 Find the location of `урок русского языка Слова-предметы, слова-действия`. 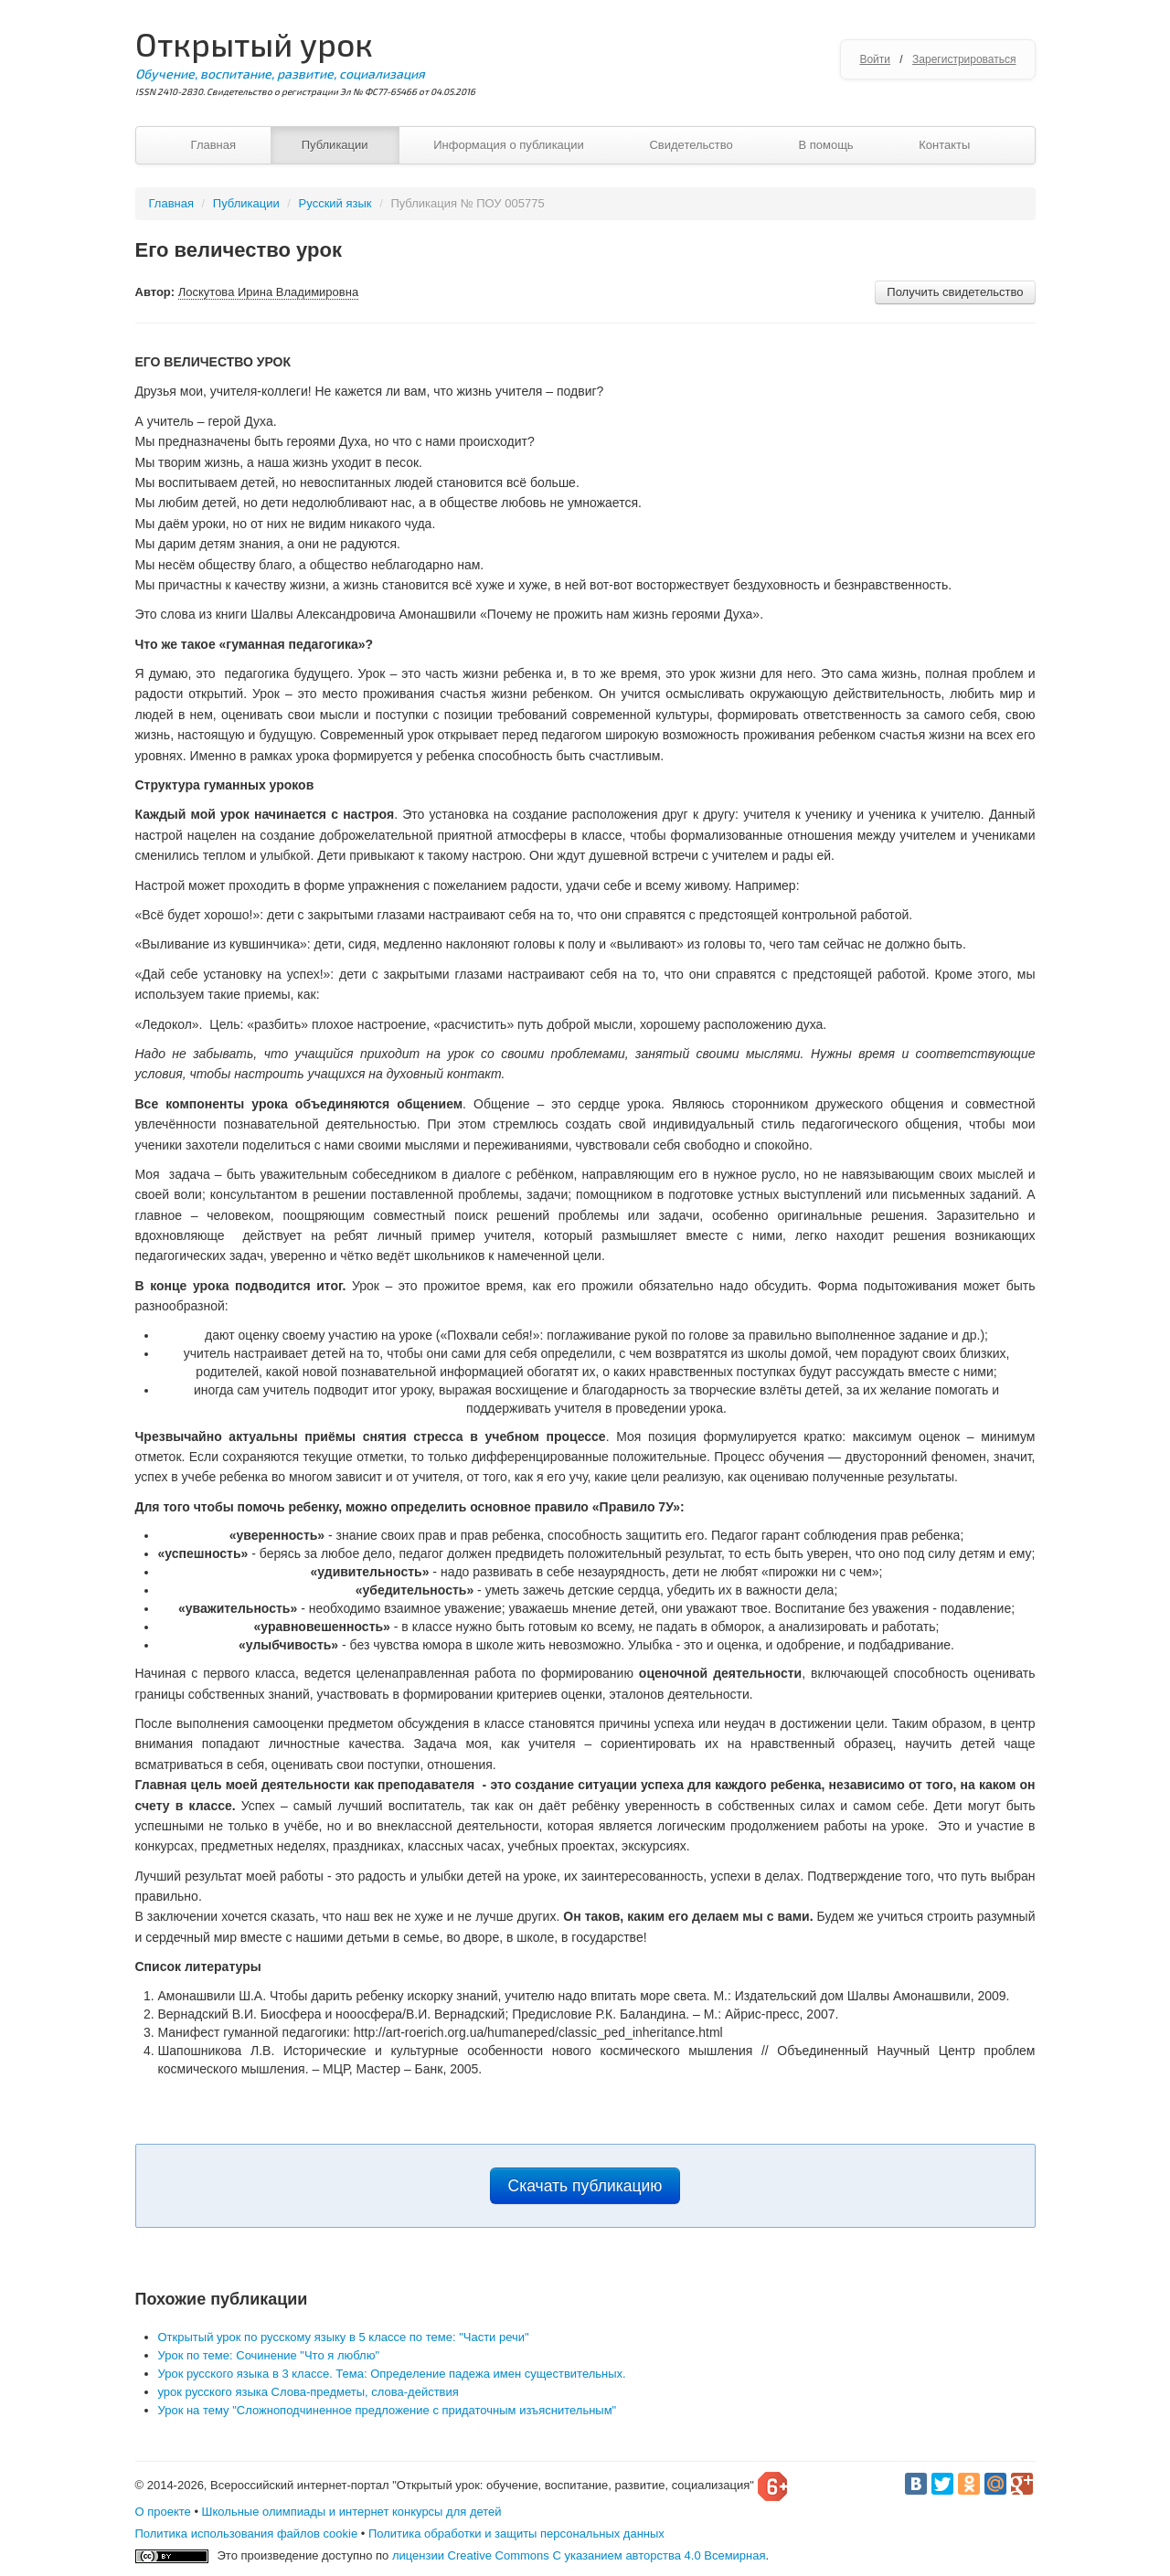

урок русского языка Слова-предметы, слова-действия is located at coordinates (308, 2392).